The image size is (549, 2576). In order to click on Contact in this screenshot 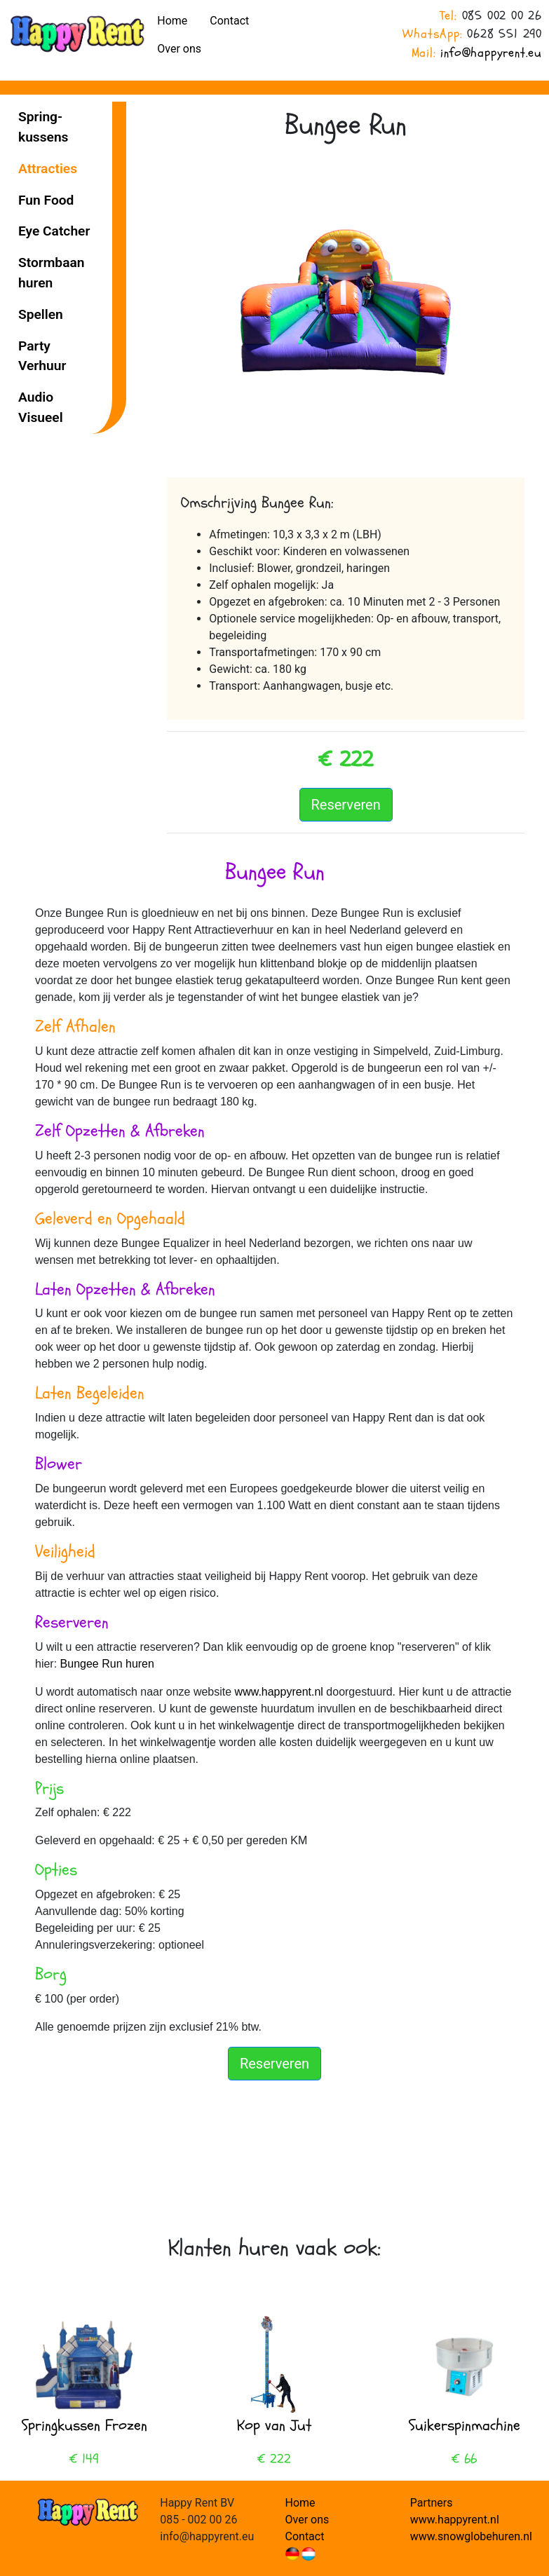, I will do `click(229, 20)`.